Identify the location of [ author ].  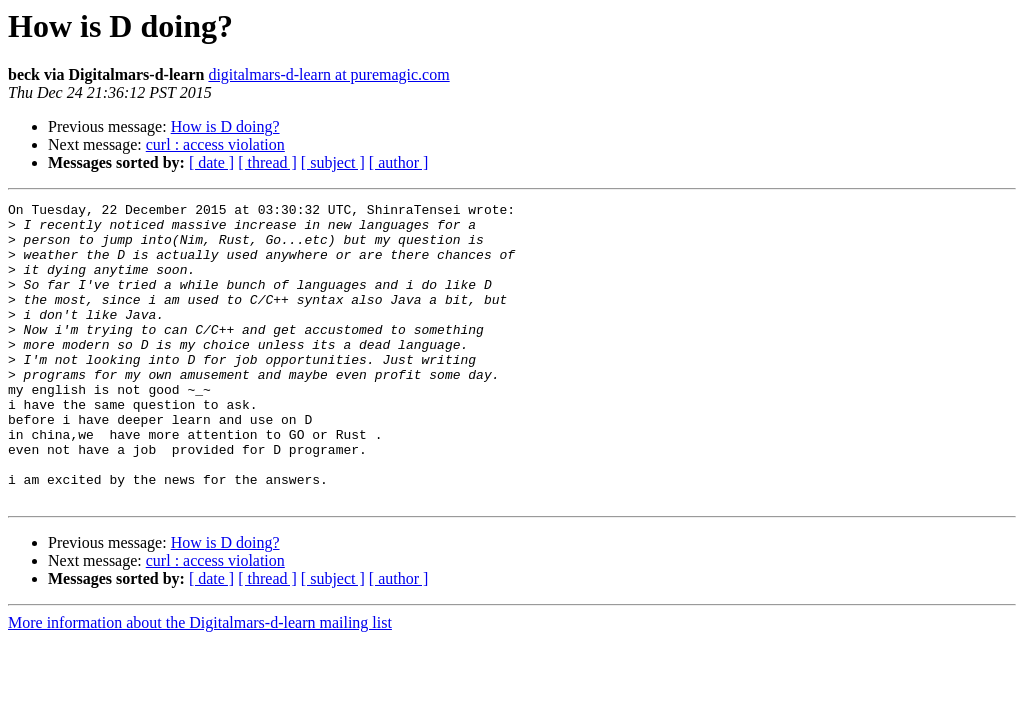
(399, 162).